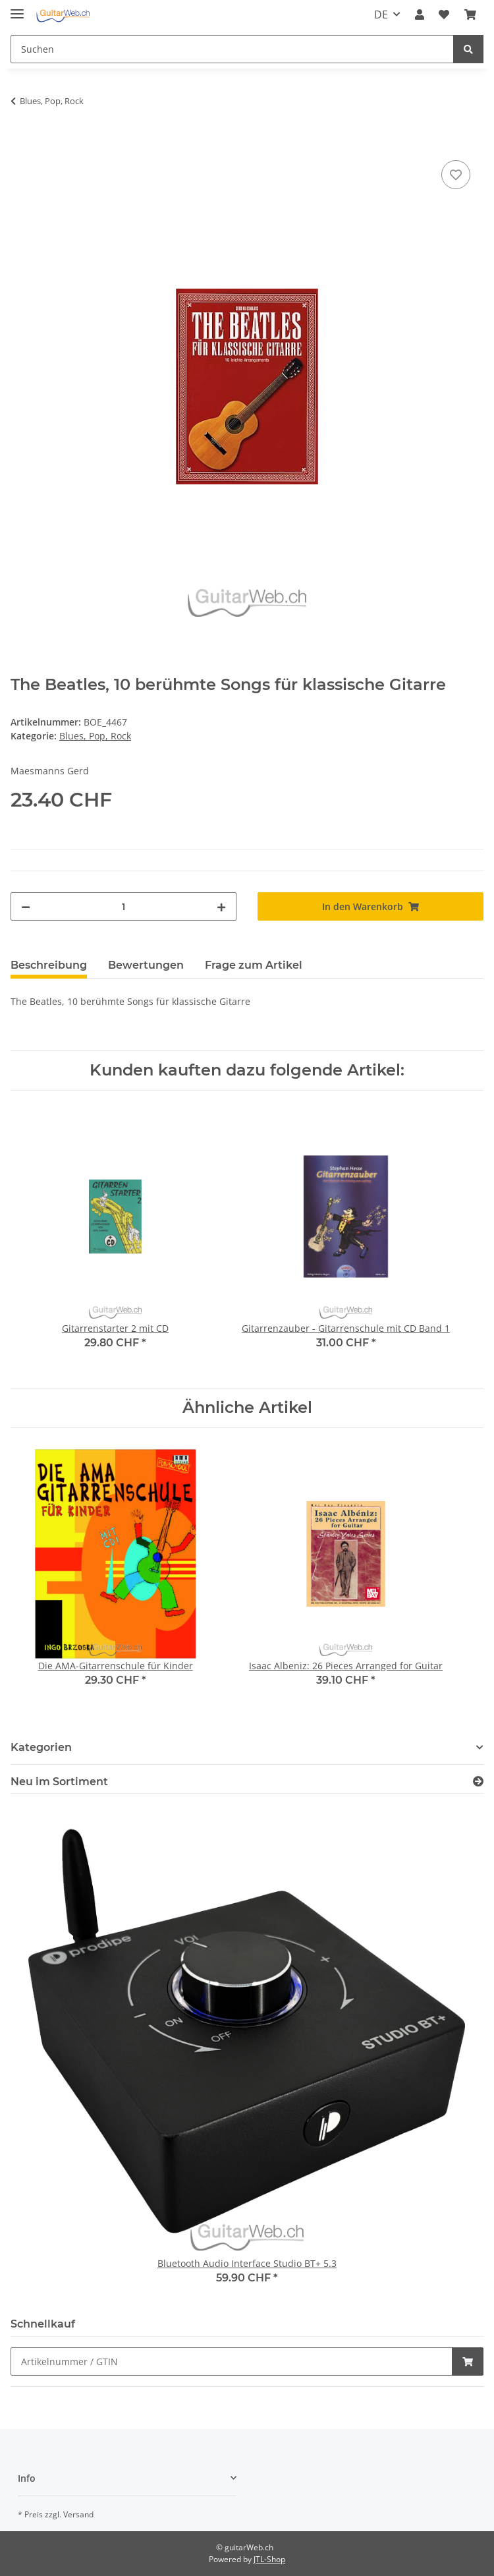 Image resolution: width=494 pixels, height=2576 pixels. I want to click on [Toggle navigation], so click(17, 8).